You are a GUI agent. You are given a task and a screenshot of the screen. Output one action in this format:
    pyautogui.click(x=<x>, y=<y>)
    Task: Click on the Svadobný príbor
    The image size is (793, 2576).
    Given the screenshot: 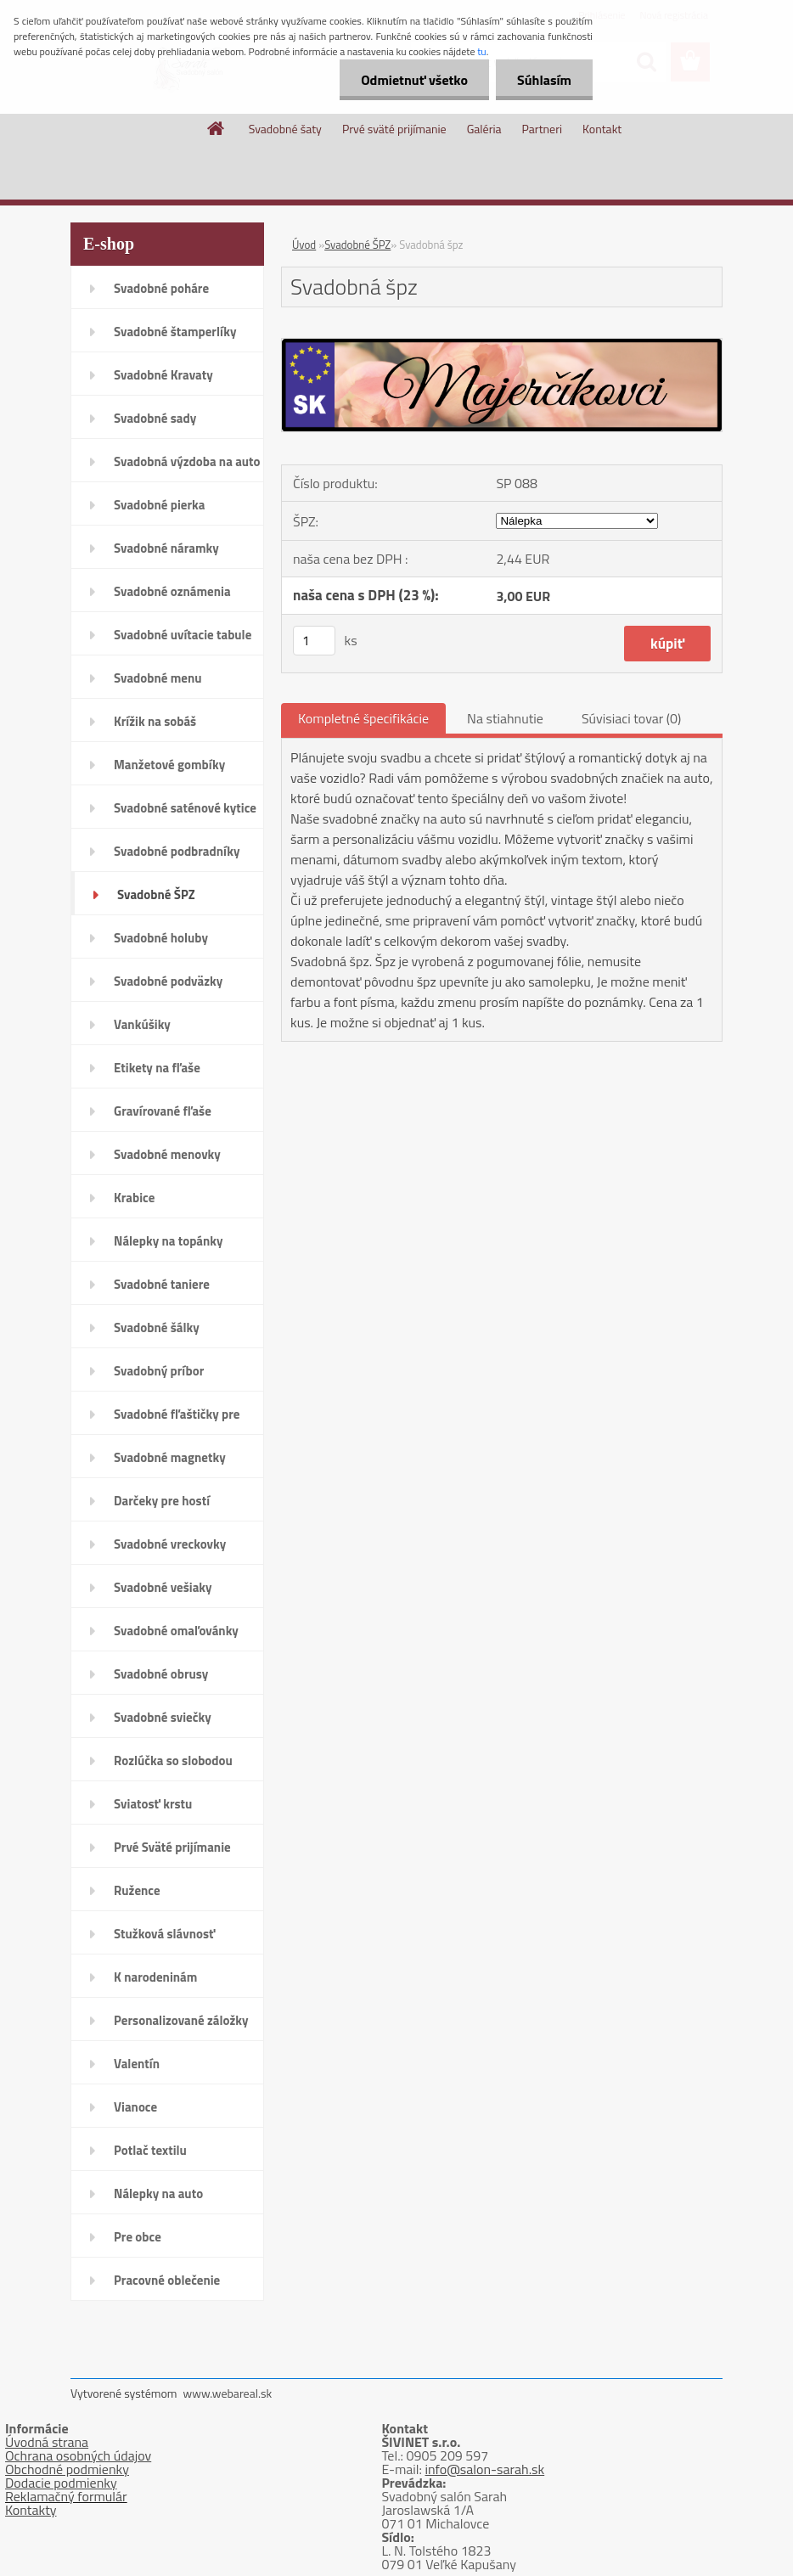 What is the action you would take?
    pyautogui.click(x=159, y=1371)
    